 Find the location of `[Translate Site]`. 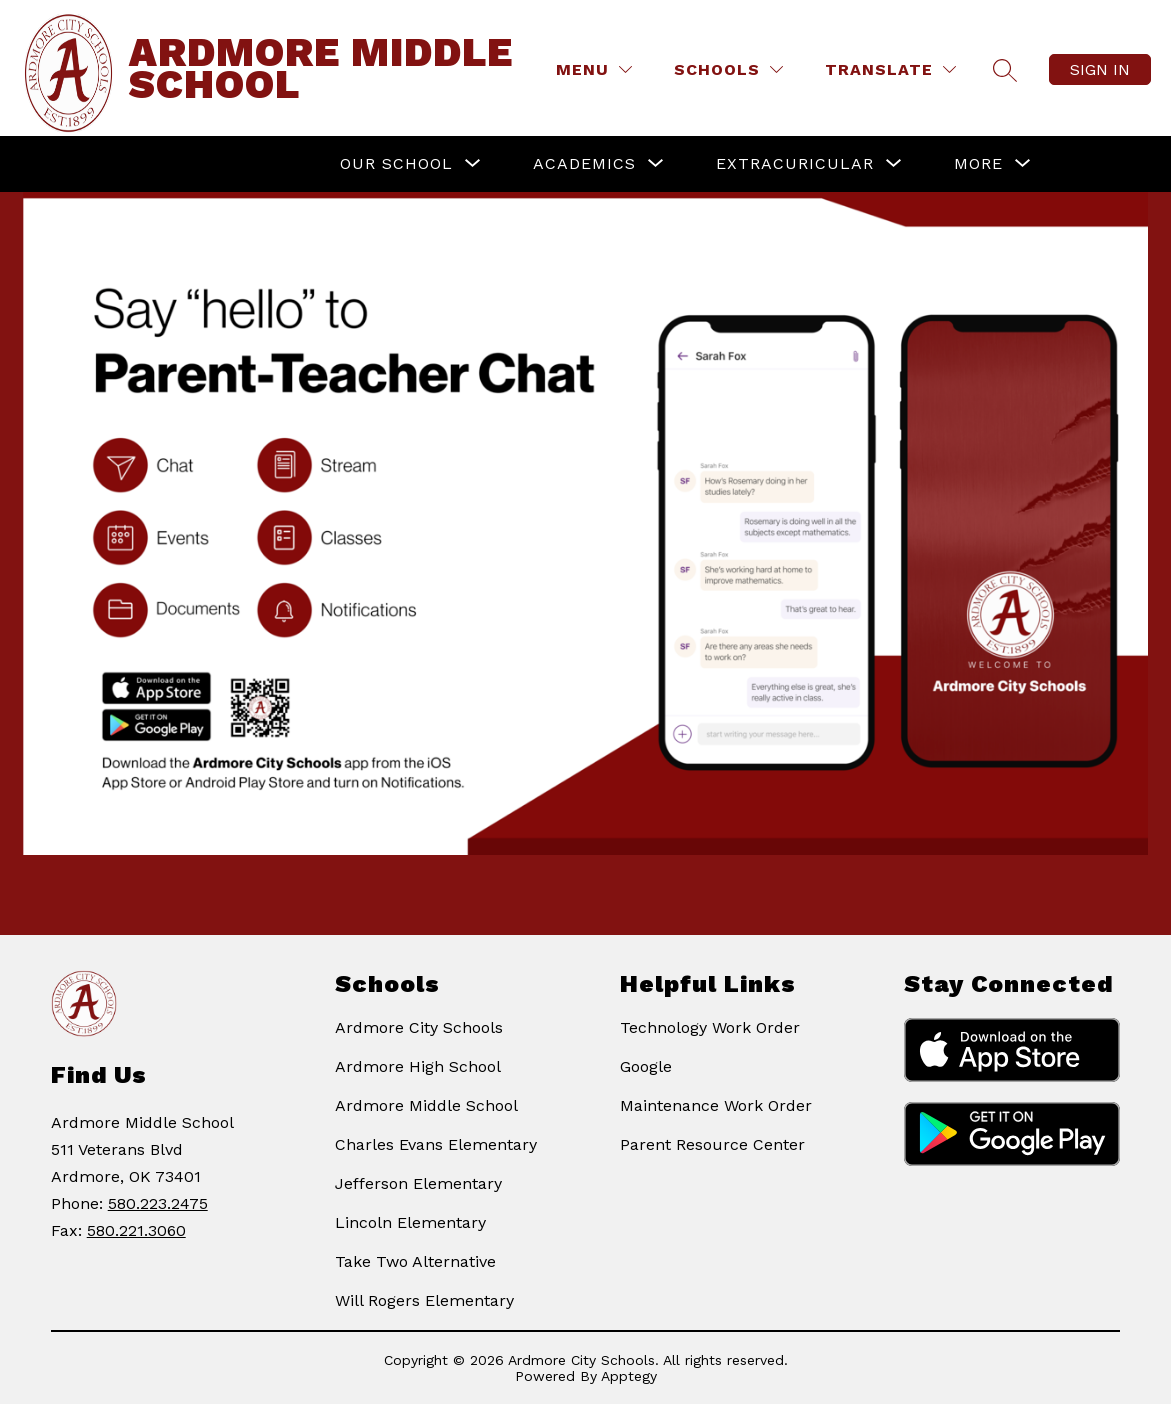

[Translate Site] is located at coordinates (890, 69).